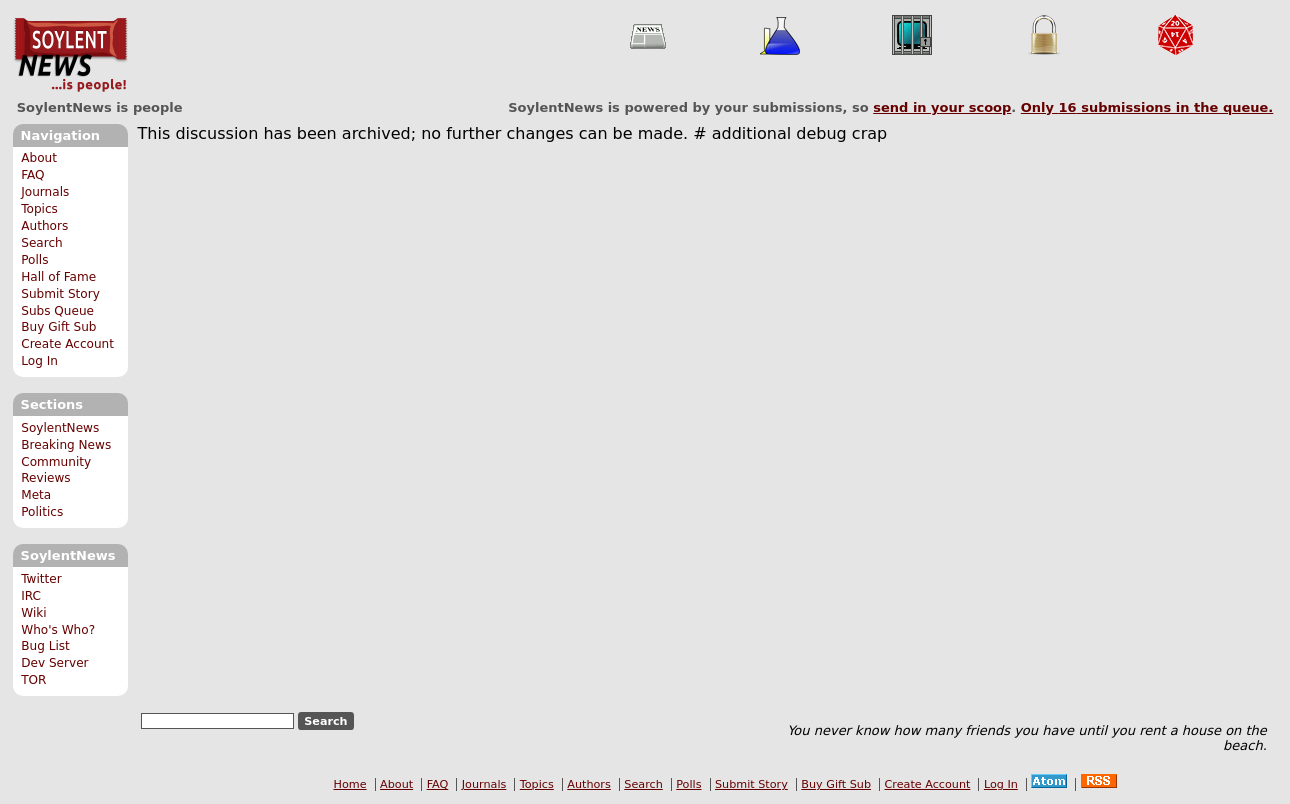 This screenshot has height=804, width=1290. Describe the element at coordinates (54, 663) in the screenshot. I see `Dev Server` at that location.